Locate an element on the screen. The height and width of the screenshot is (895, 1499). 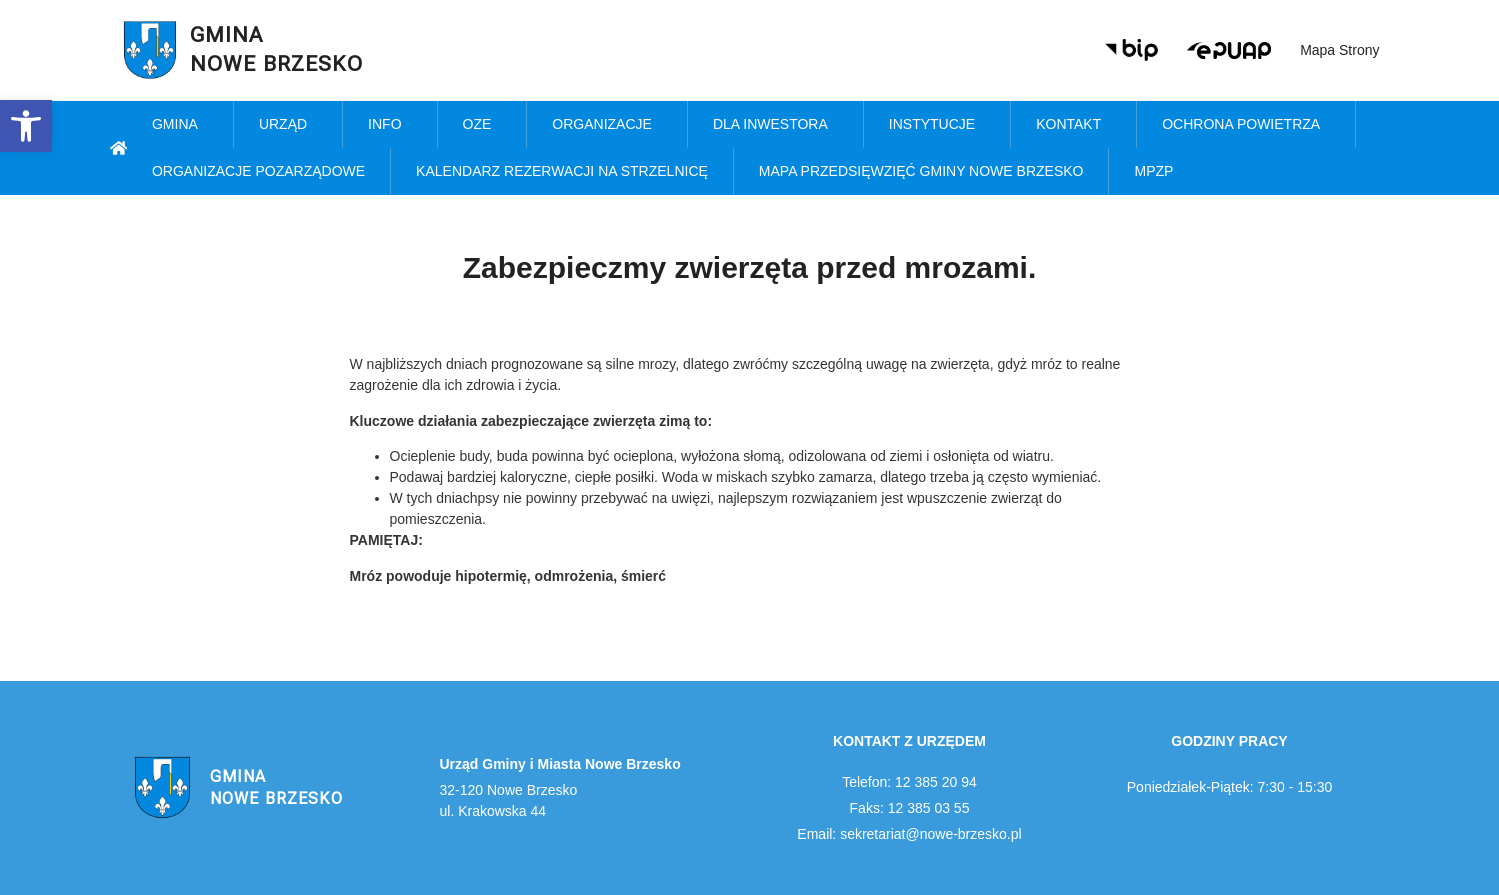
Dla inwestora [link] is located at coordinates (775, 125).